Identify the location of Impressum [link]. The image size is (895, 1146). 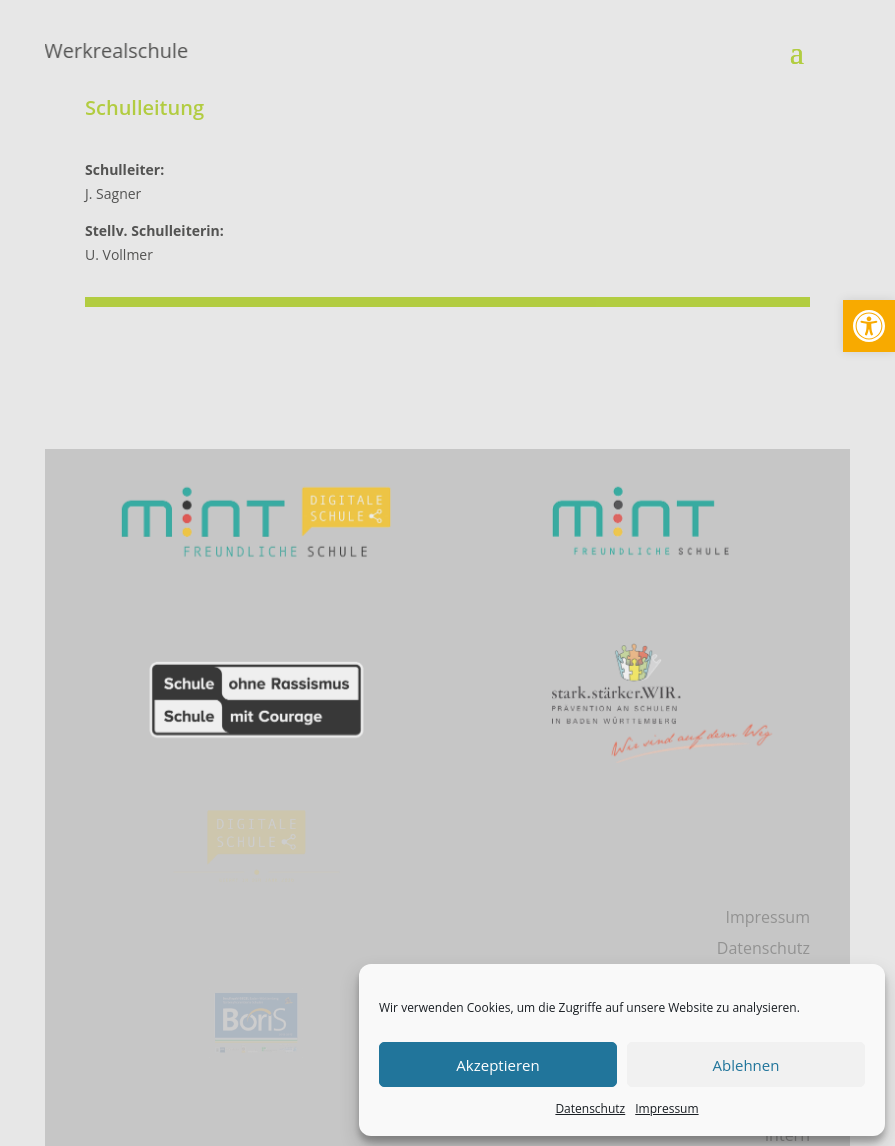
(666, 1108).